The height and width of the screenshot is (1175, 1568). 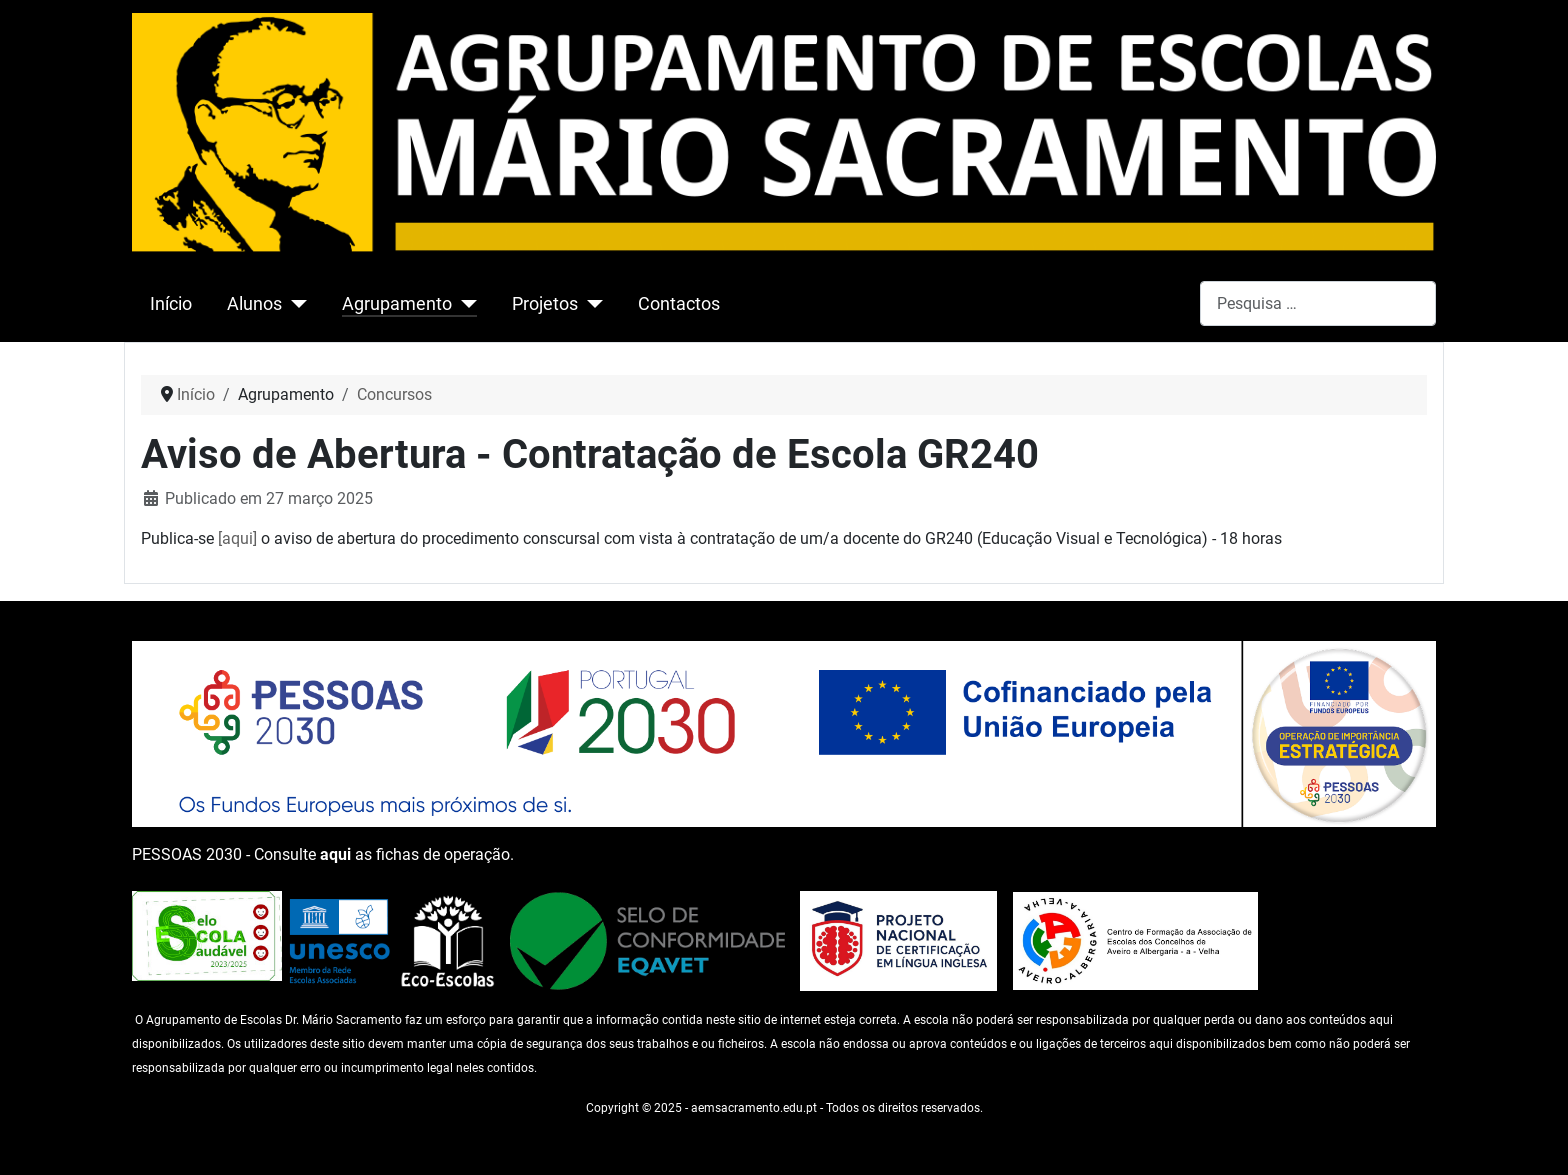 I want to click on aqui, so click(x=335, y=854).